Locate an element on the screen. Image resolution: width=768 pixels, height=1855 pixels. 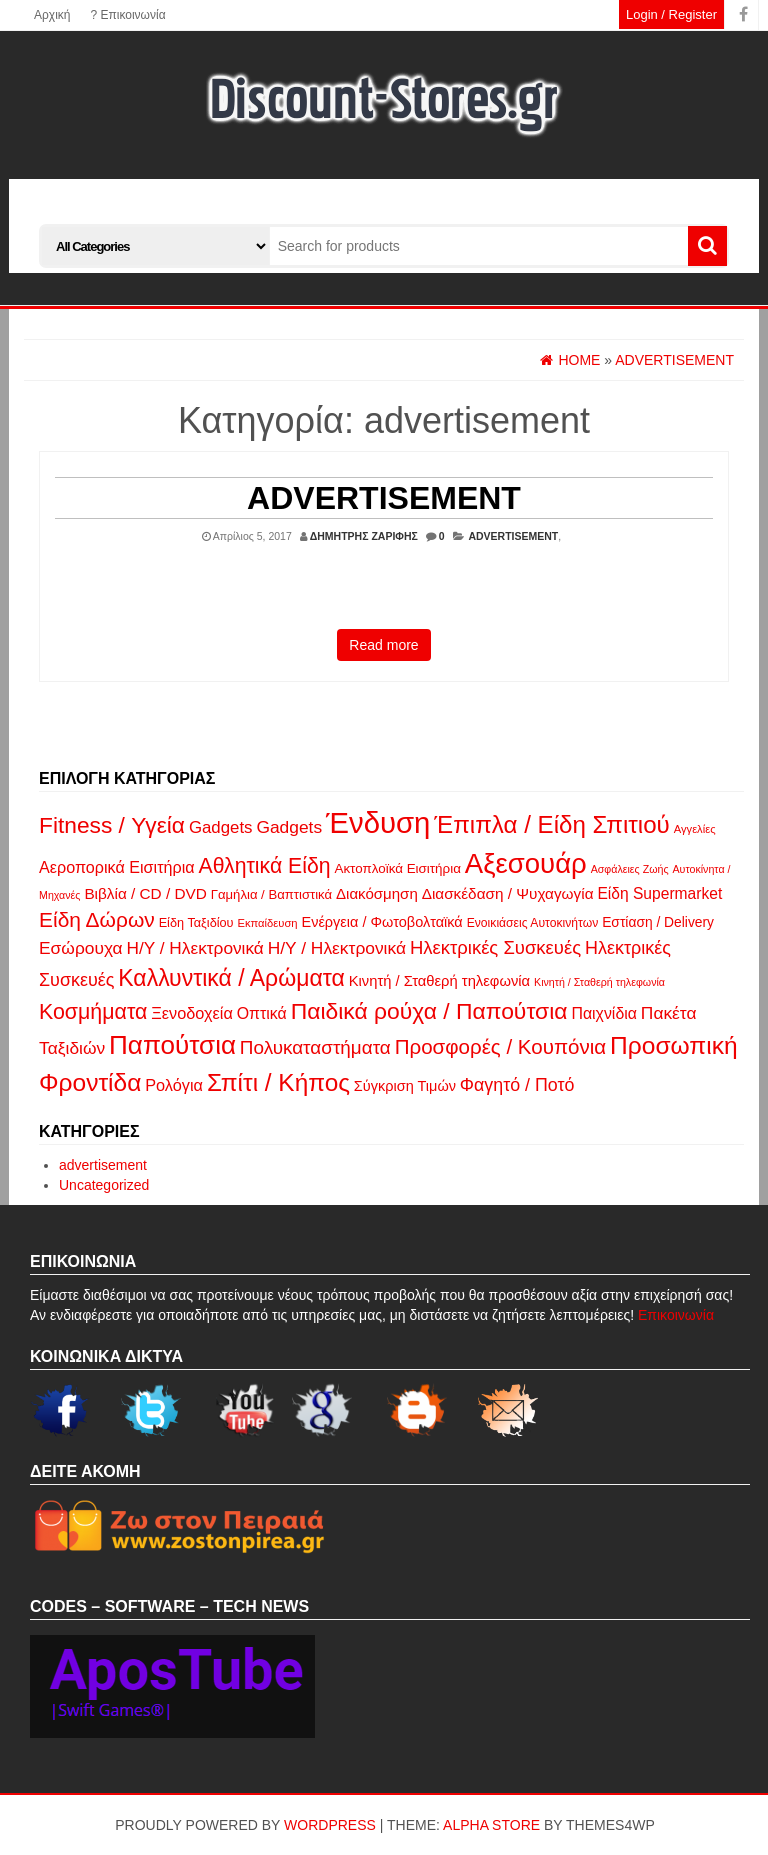
Ρολόγια is located at coordinates (174, 1085).